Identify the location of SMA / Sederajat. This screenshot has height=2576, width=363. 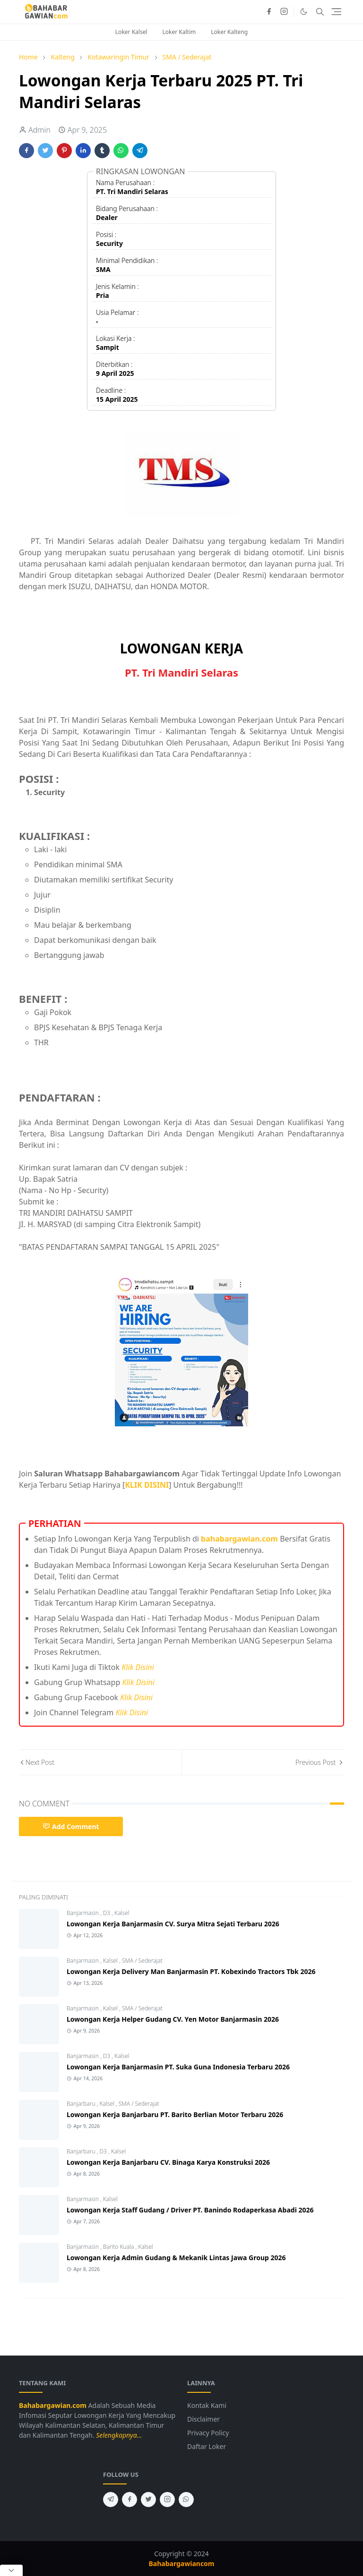
(142, 1961).